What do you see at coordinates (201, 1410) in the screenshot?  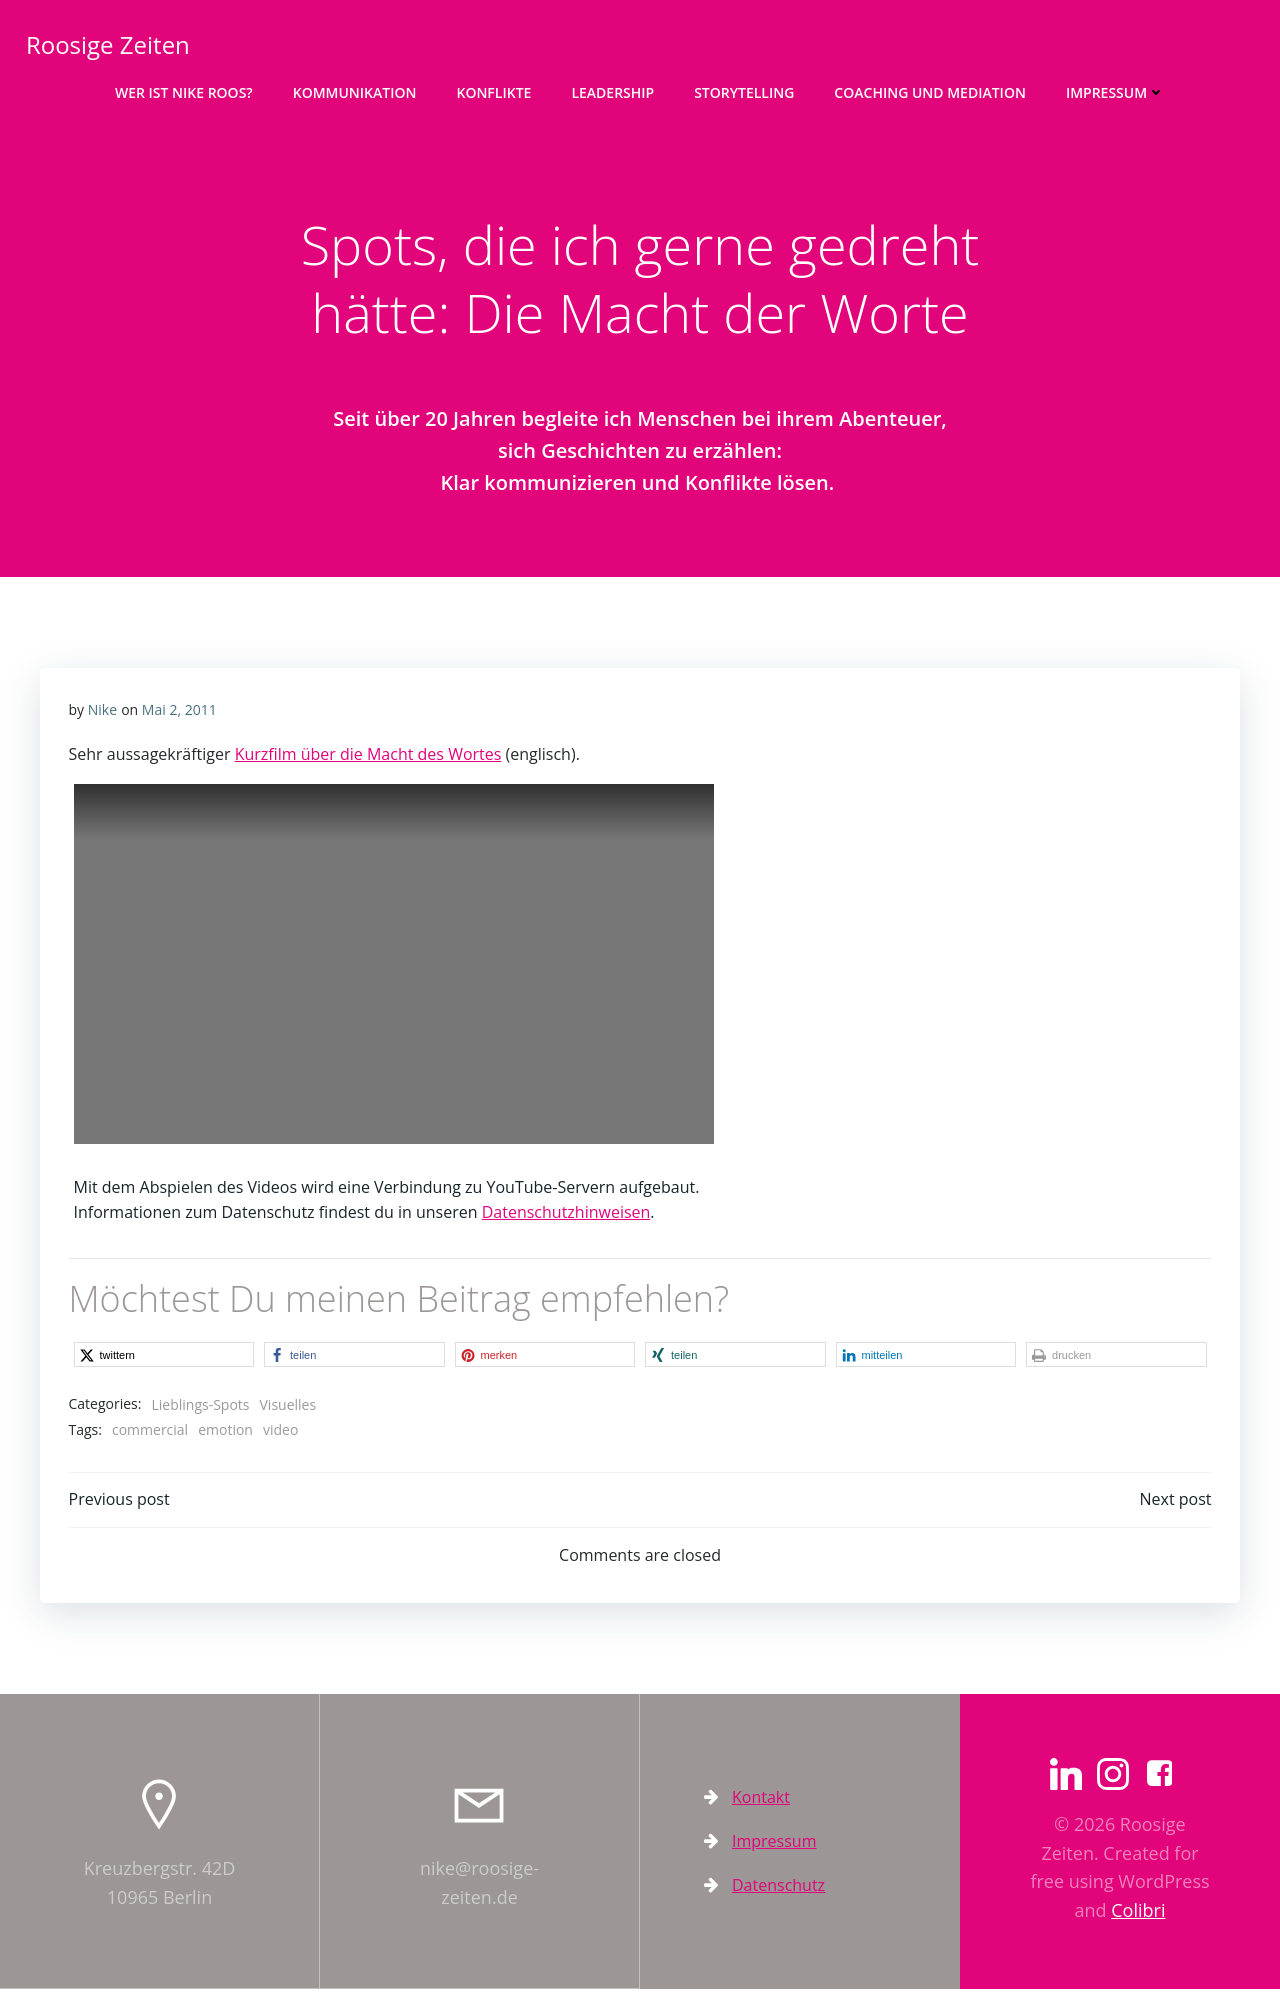 I see `Lieblings-Spots` at bounding box center [201, 1410].